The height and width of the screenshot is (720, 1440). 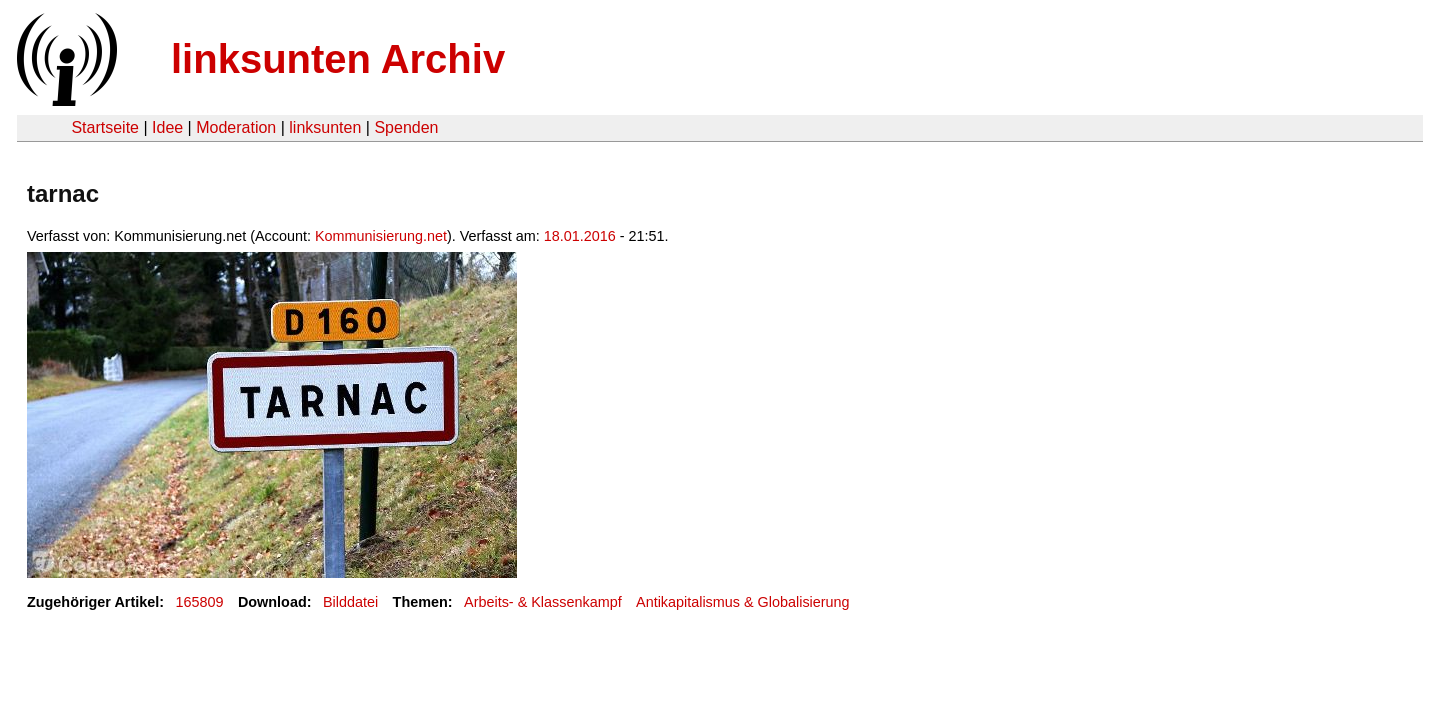 I want to click on linksunten Archiv, so click(x=338, y=59).